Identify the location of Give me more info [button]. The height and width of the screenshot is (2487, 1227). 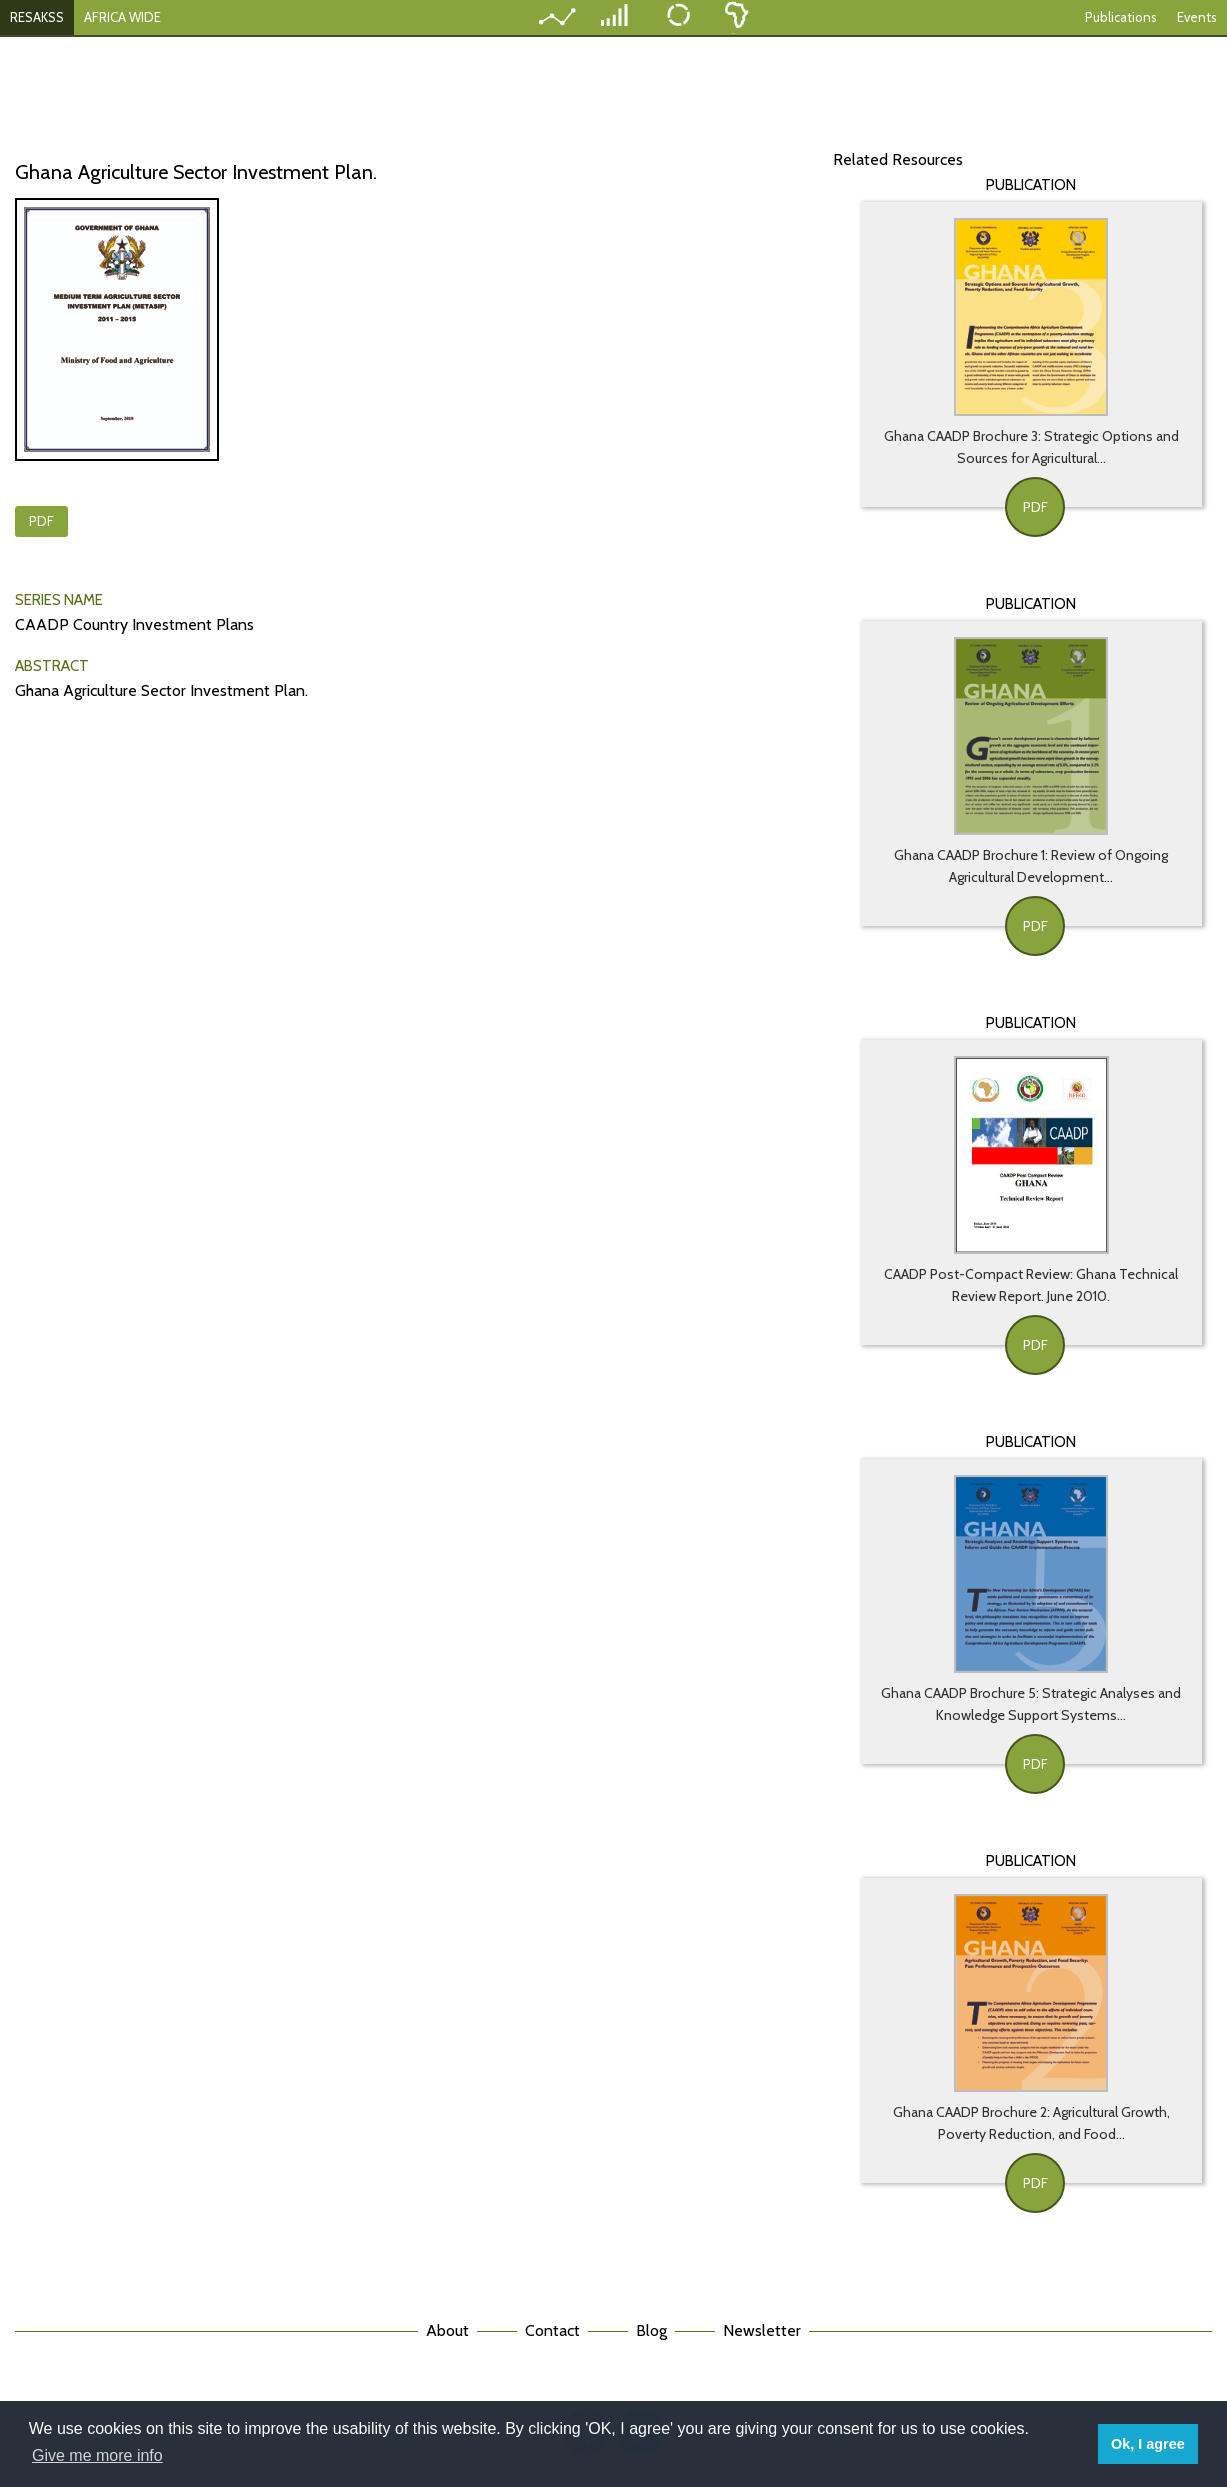
(97, 2455).